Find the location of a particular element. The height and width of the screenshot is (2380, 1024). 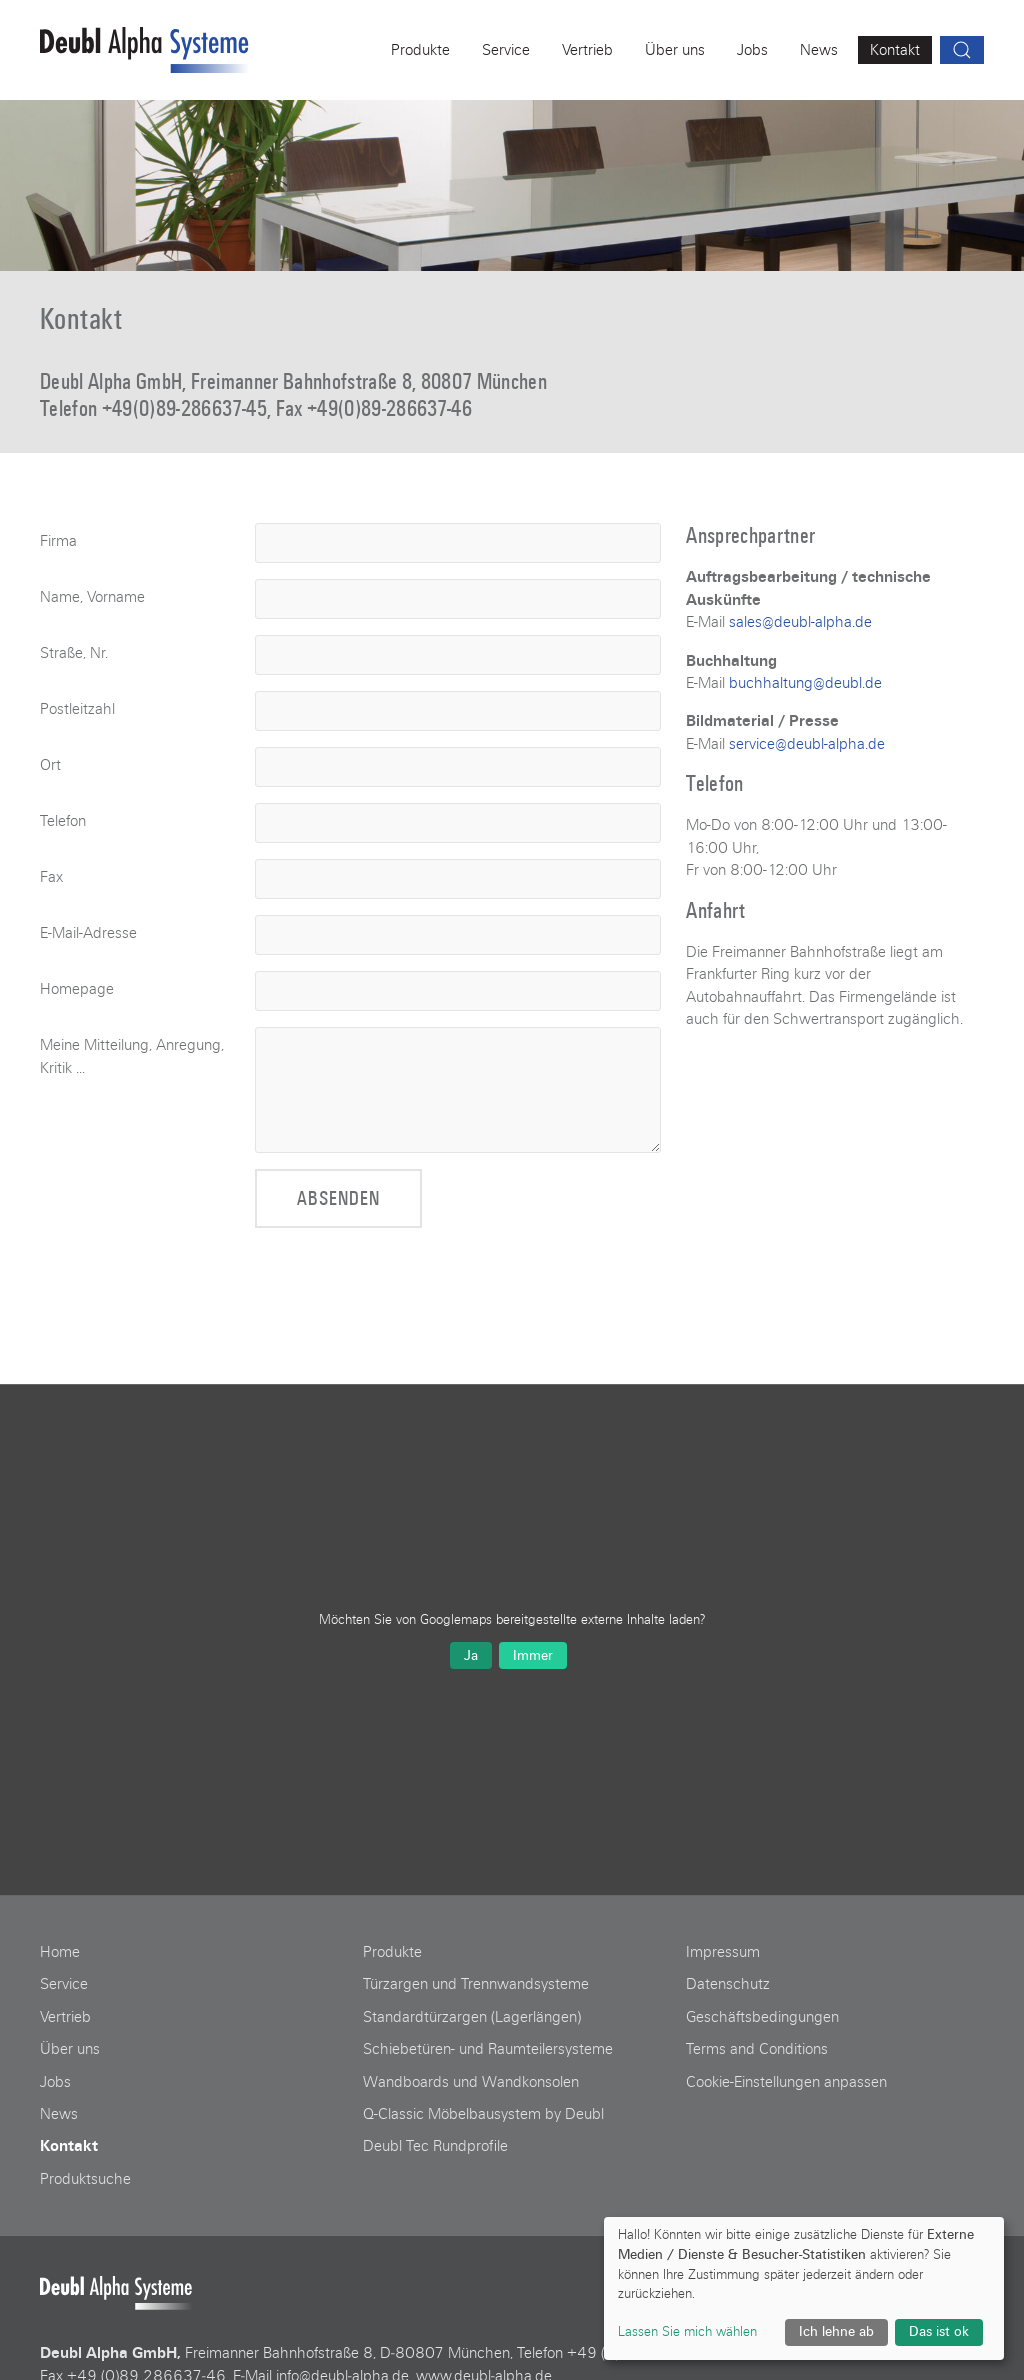

Ich lehne ab is located at coordinates (836, 2332).